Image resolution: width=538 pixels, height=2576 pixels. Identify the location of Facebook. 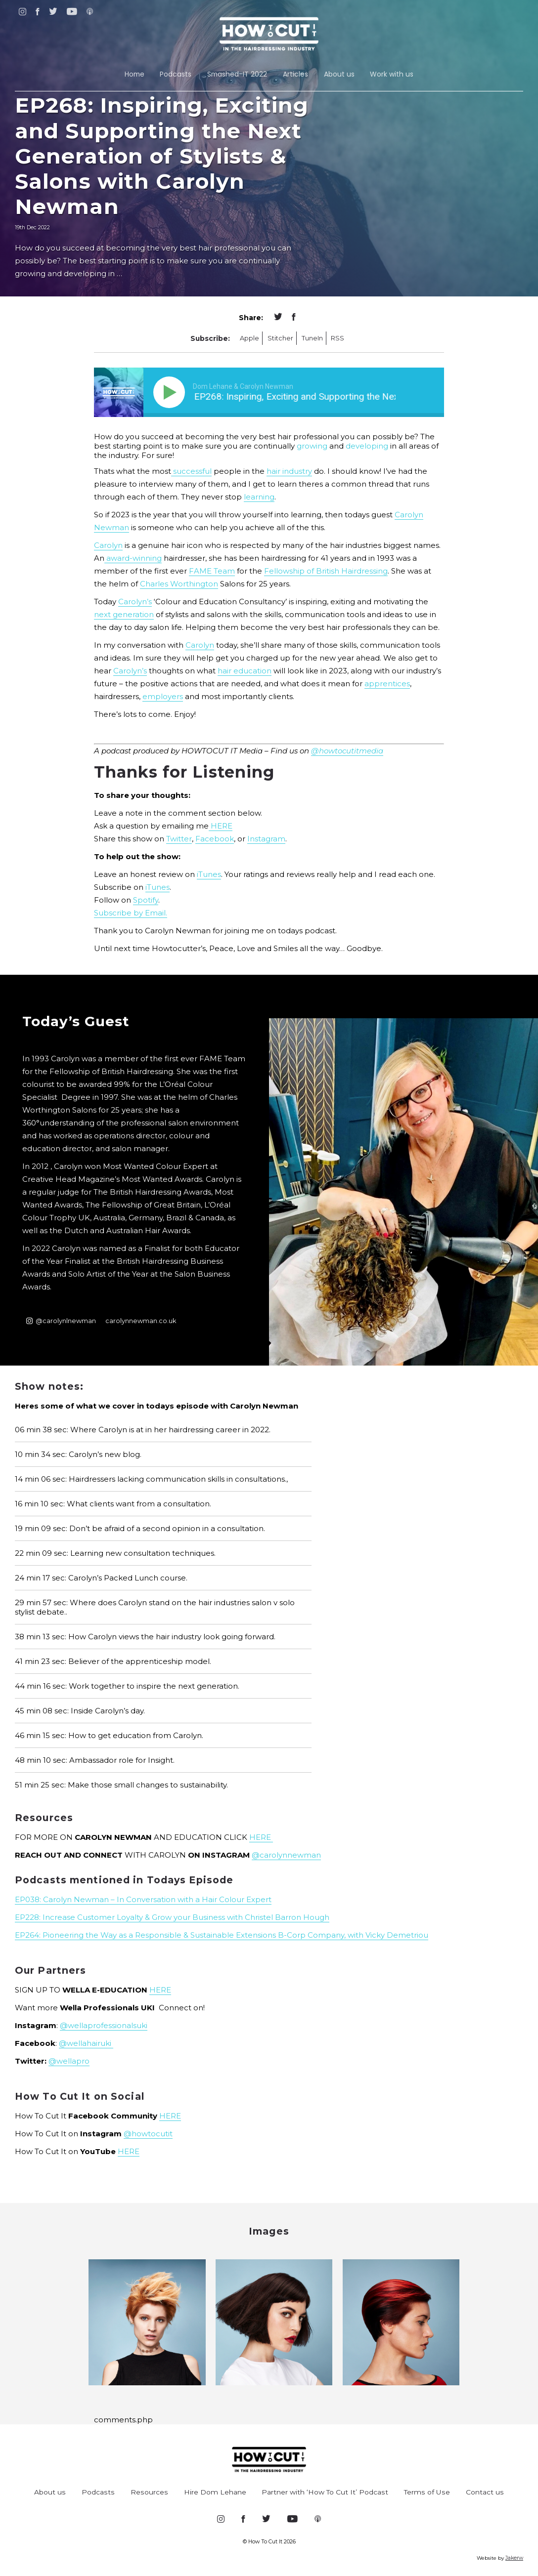
(214, 838).